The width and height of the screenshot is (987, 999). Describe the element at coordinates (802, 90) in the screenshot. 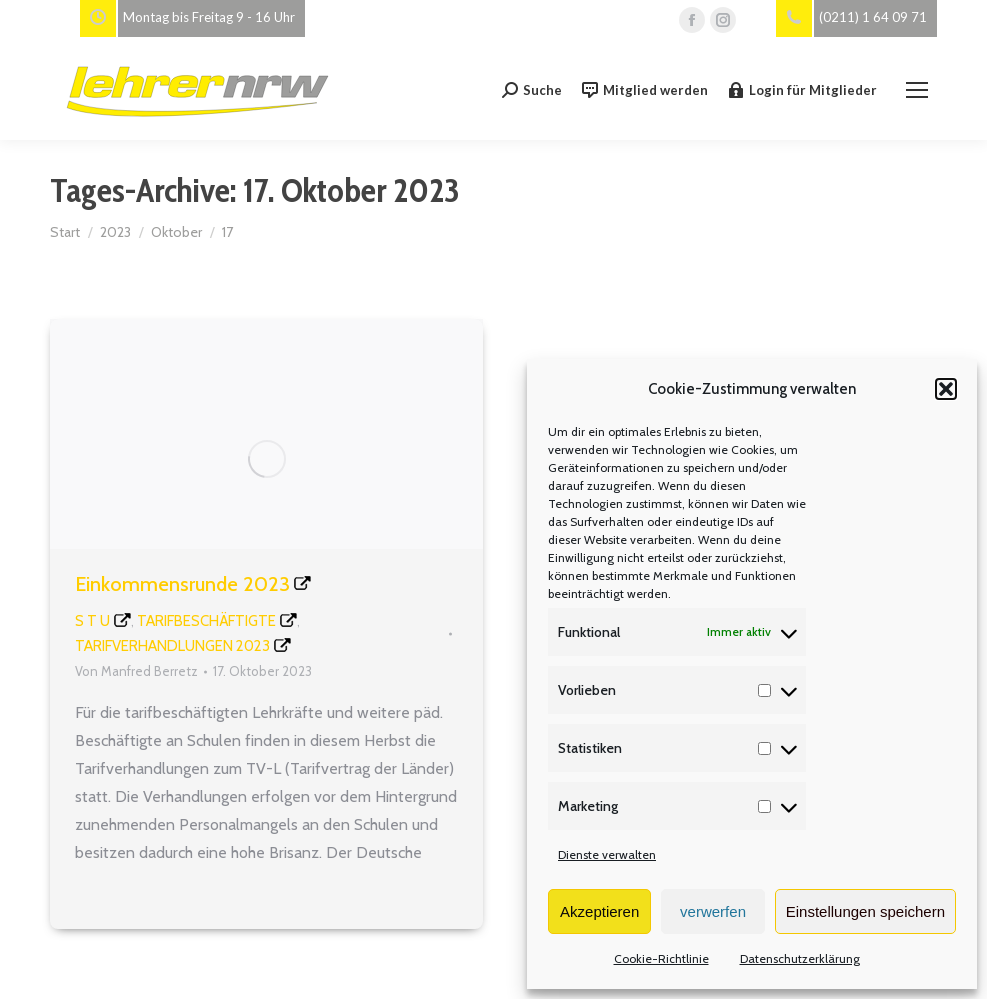

I see `Login für Mitglieder` at that location.